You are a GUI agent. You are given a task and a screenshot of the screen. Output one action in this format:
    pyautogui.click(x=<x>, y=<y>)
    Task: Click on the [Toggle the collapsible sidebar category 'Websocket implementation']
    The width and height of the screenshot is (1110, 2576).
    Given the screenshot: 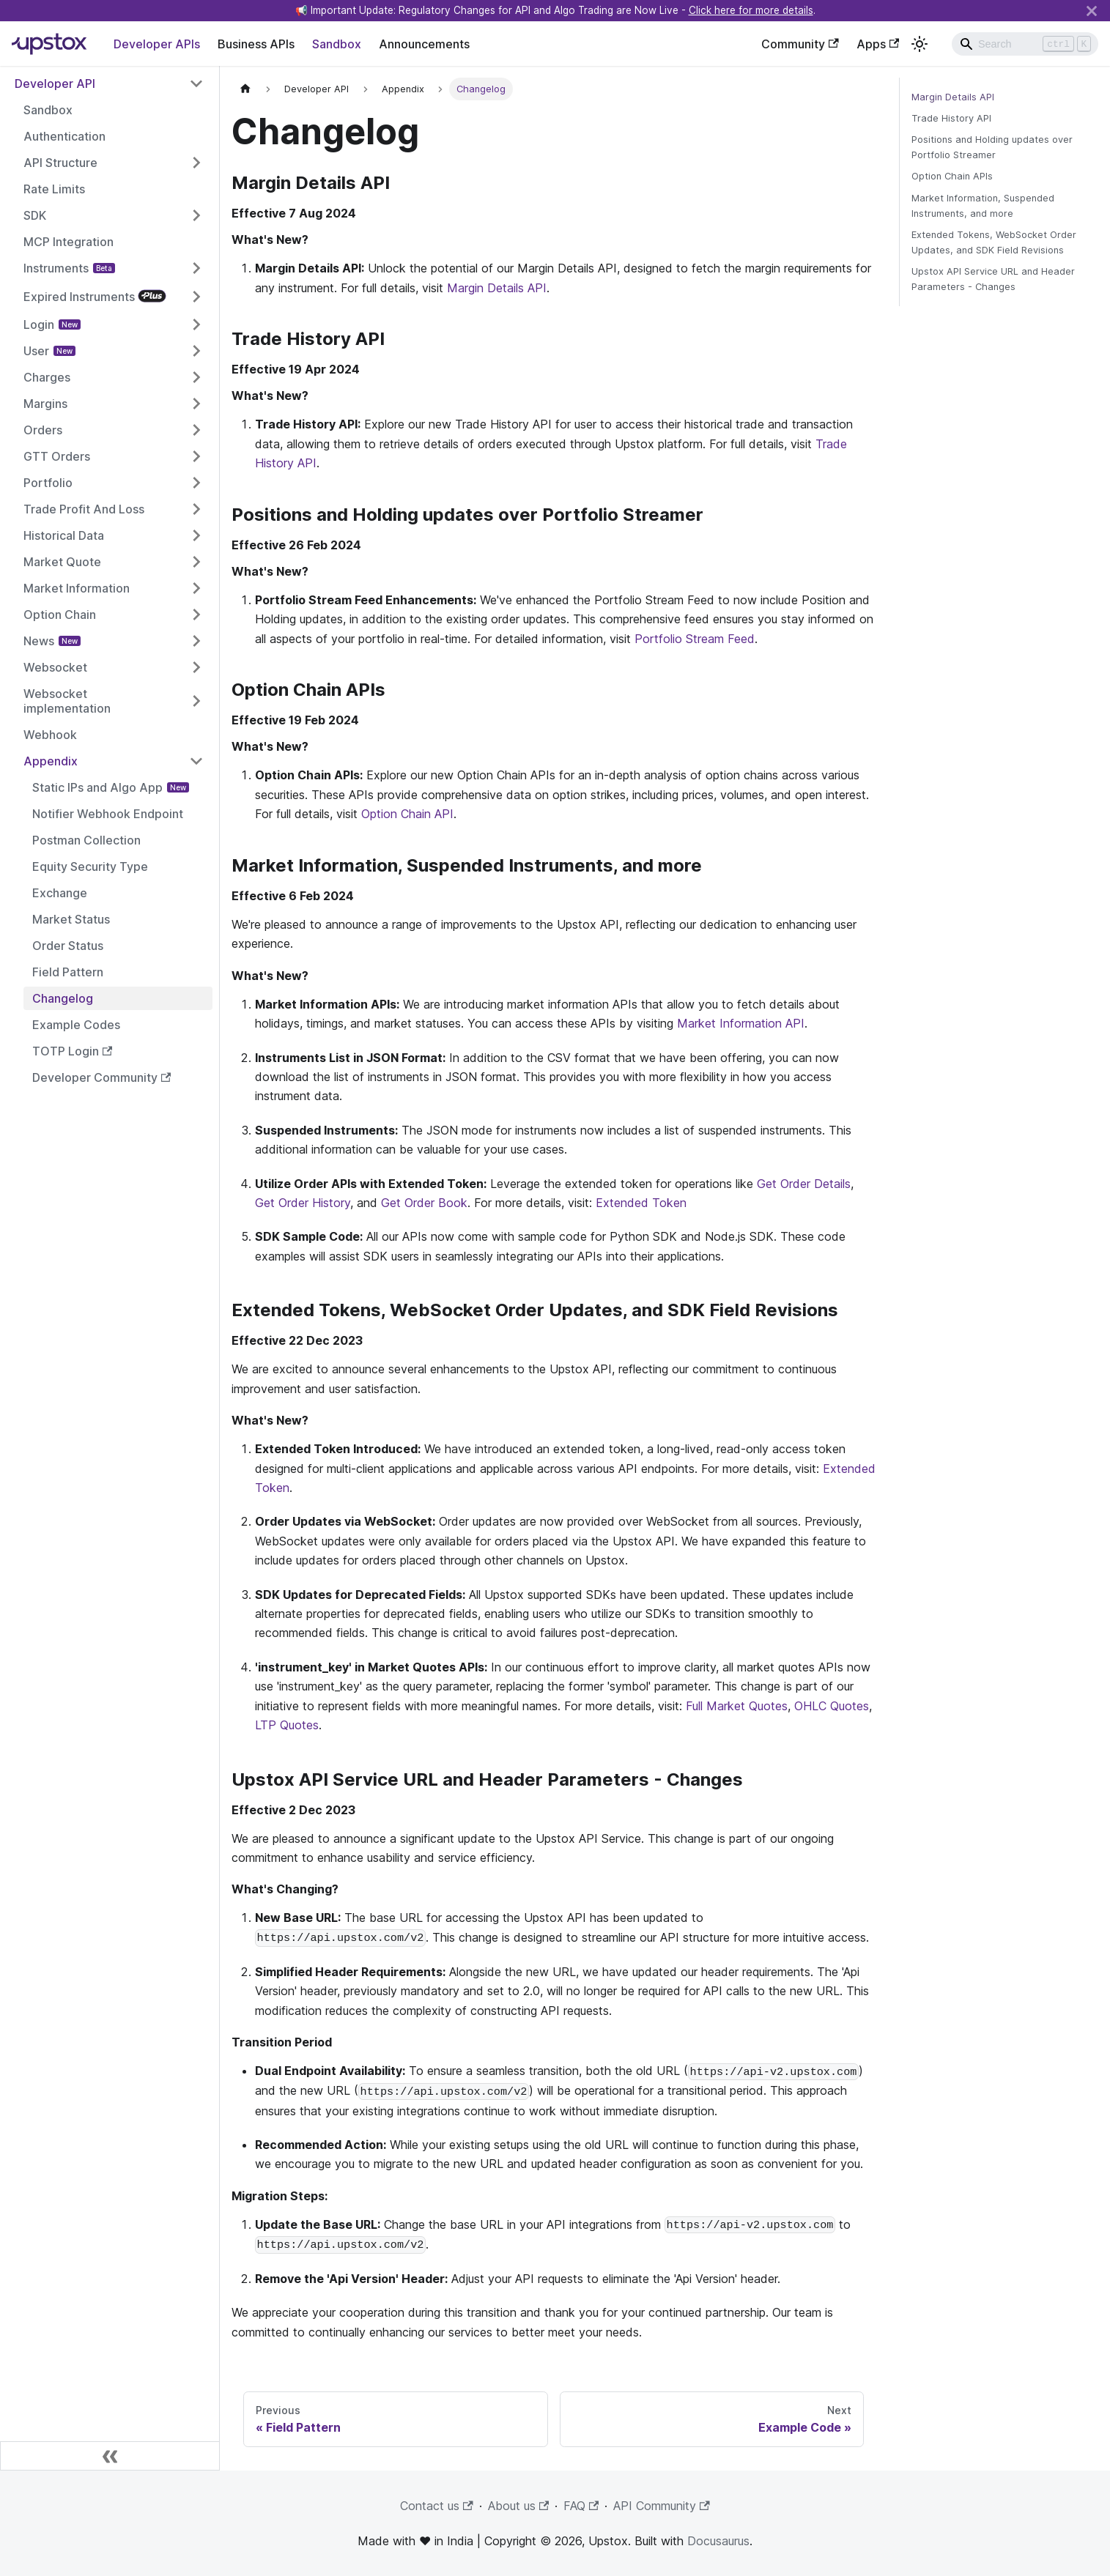 What is the action you would take?
    pyautogui.click(x=196, y=701)
    